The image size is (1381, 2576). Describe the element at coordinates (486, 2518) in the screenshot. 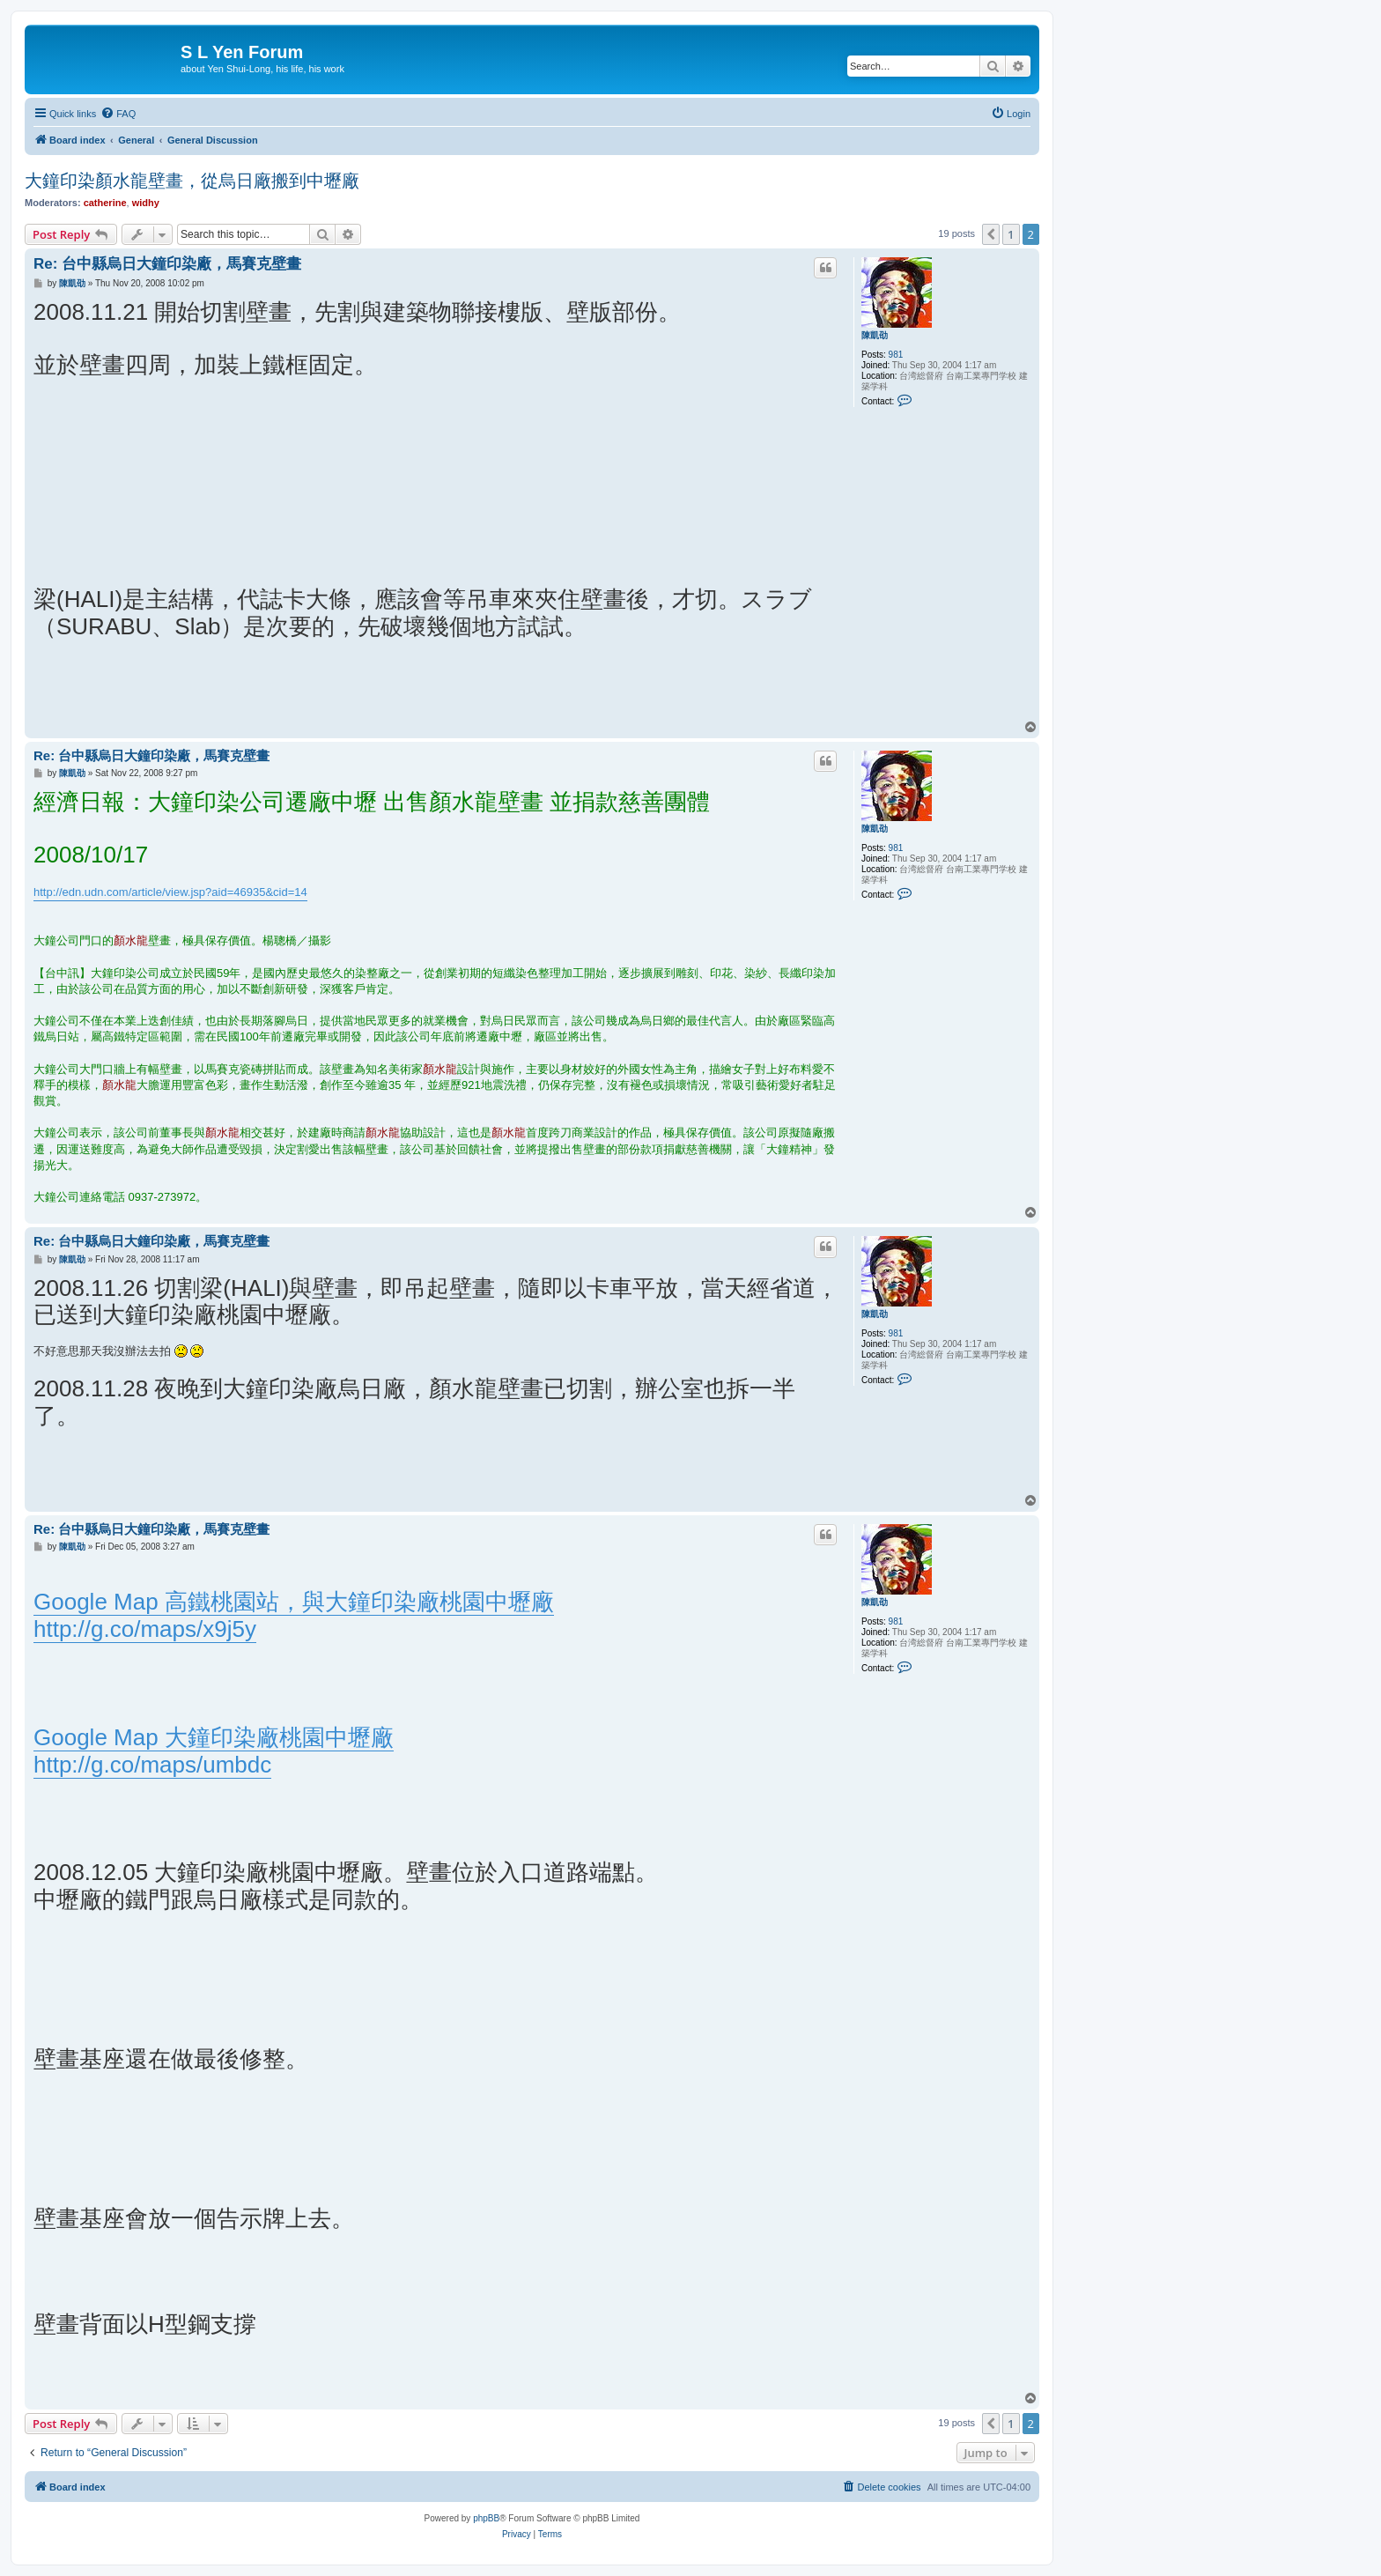

I see `phpBB` at that location.